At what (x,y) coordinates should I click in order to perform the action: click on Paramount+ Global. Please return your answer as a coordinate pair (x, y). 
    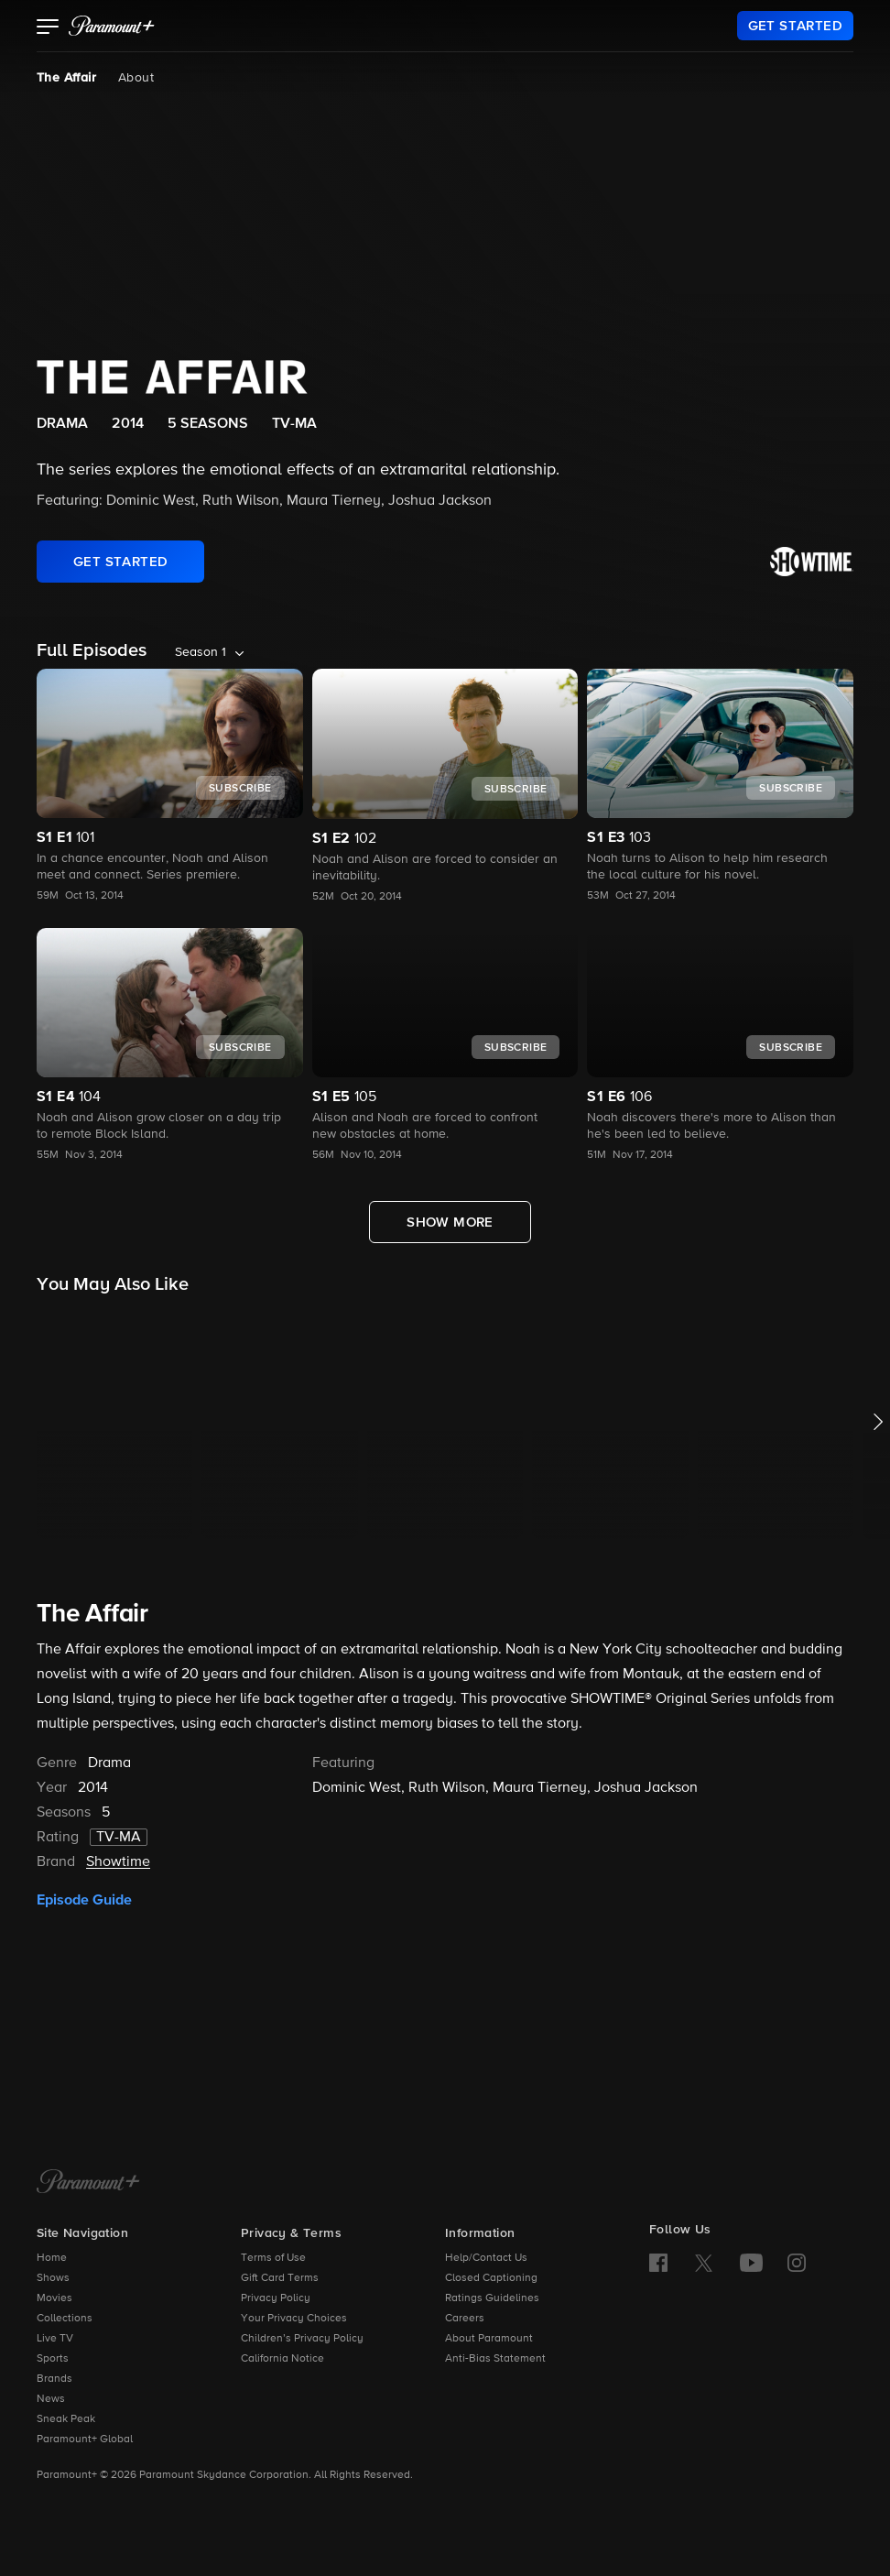
    Looking at the image, I should click on (85, 2439).